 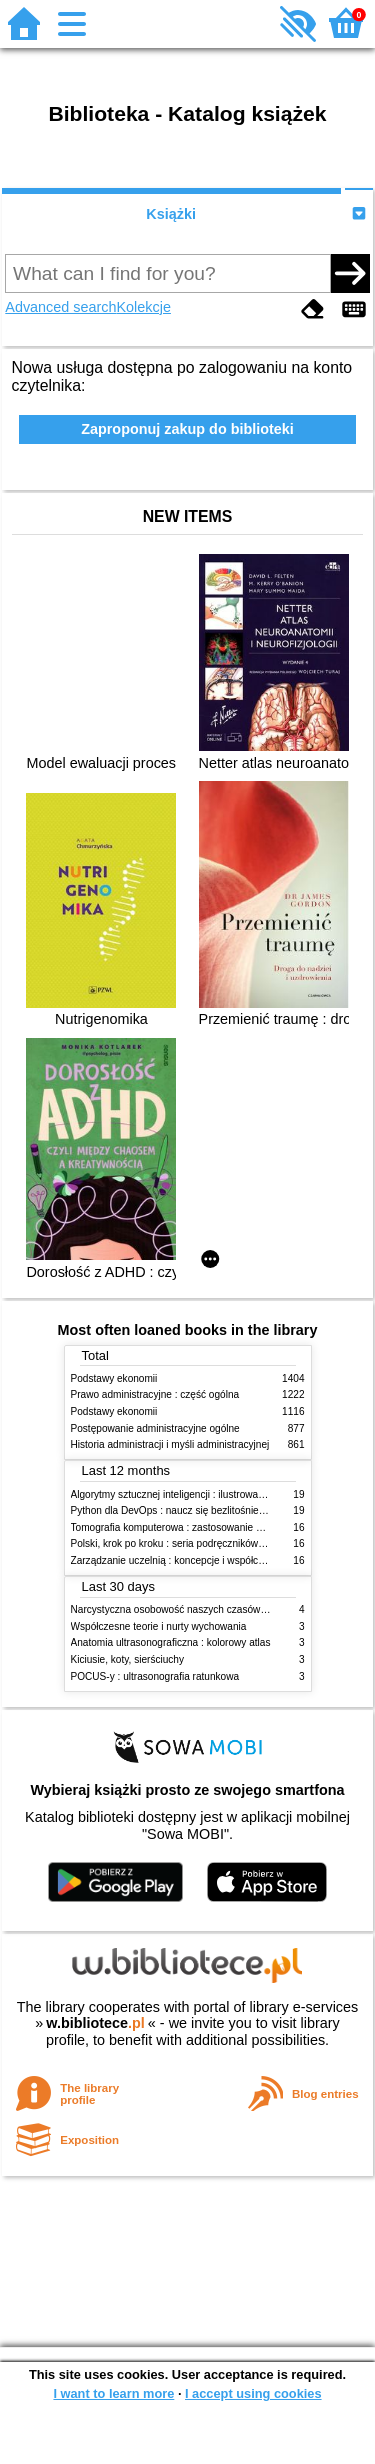 I want to click on w.bibliotece, so click(x=95, y=2023).